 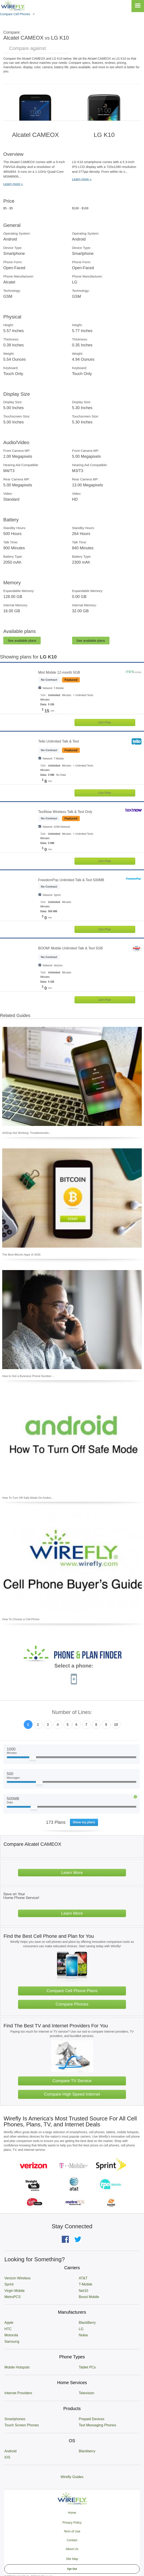 What do you see at coordinates (72, 2568) in the screenshot?
I see `Opt Out` at bounding box center [72, 2568].